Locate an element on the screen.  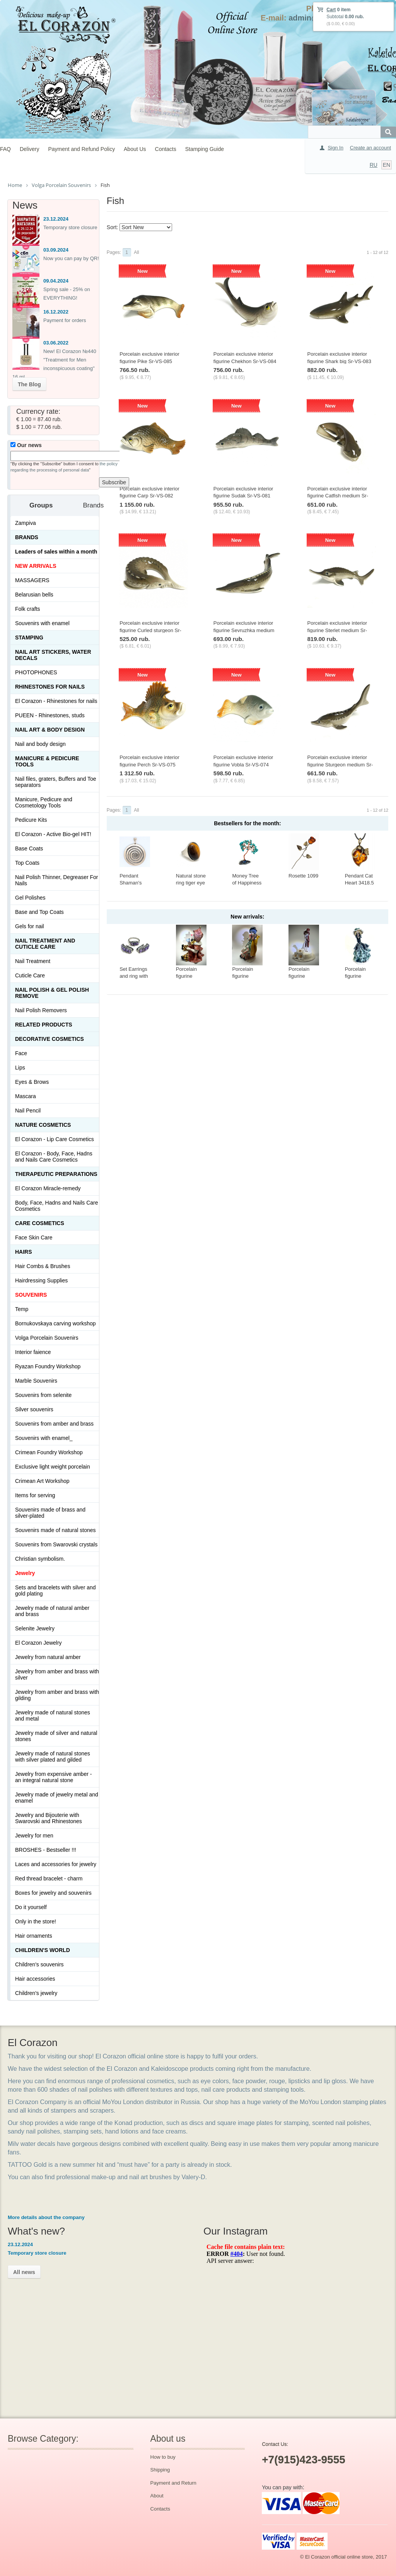
Payment and Return is located at coordinates (173, 2483).